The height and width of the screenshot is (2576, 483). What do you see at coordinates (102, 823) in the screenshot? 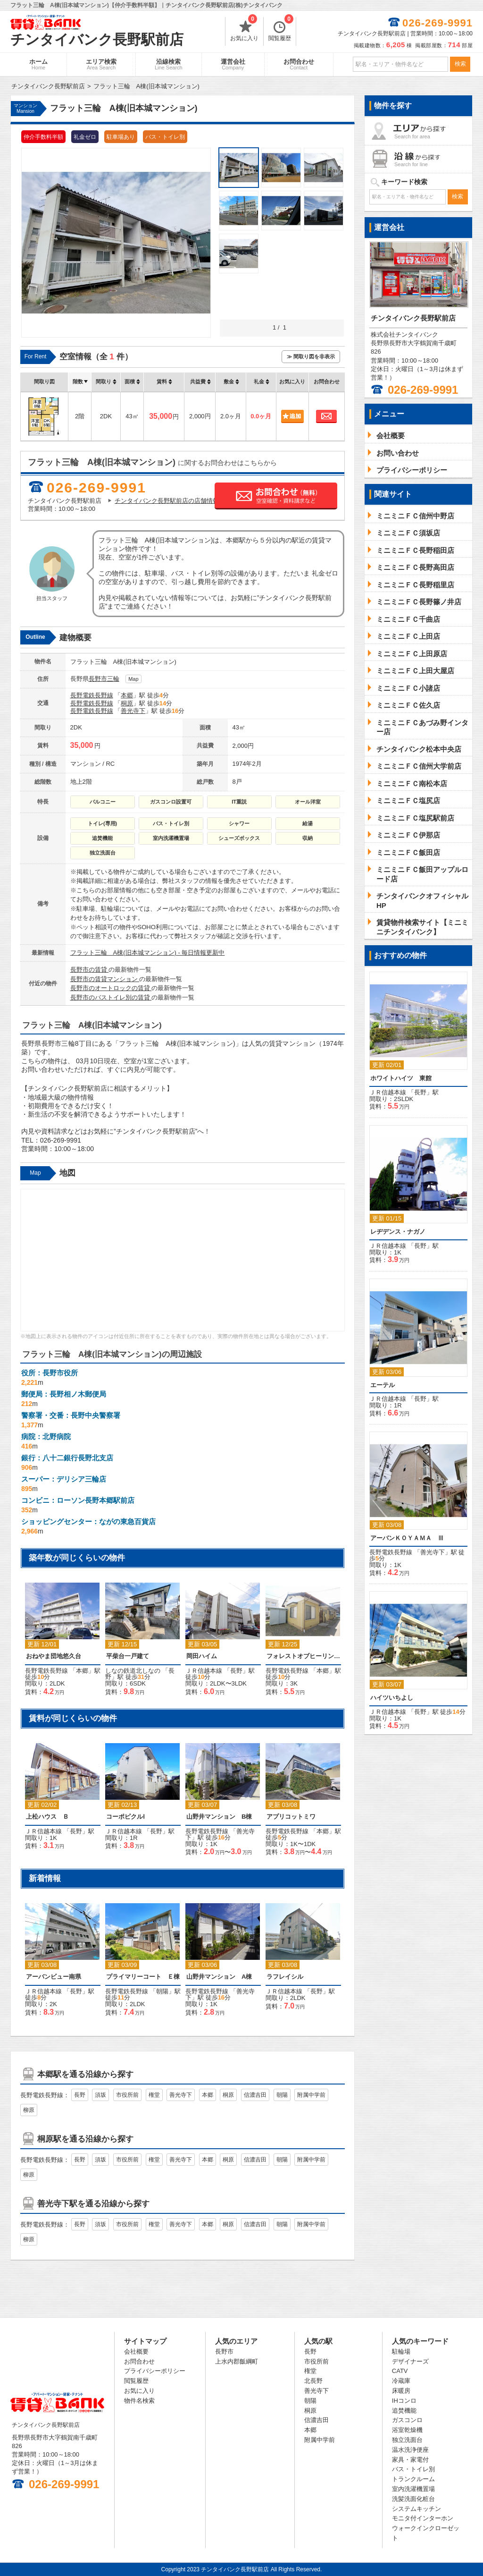
I see `トイレ(専用)` at bounding box center [102, 823].